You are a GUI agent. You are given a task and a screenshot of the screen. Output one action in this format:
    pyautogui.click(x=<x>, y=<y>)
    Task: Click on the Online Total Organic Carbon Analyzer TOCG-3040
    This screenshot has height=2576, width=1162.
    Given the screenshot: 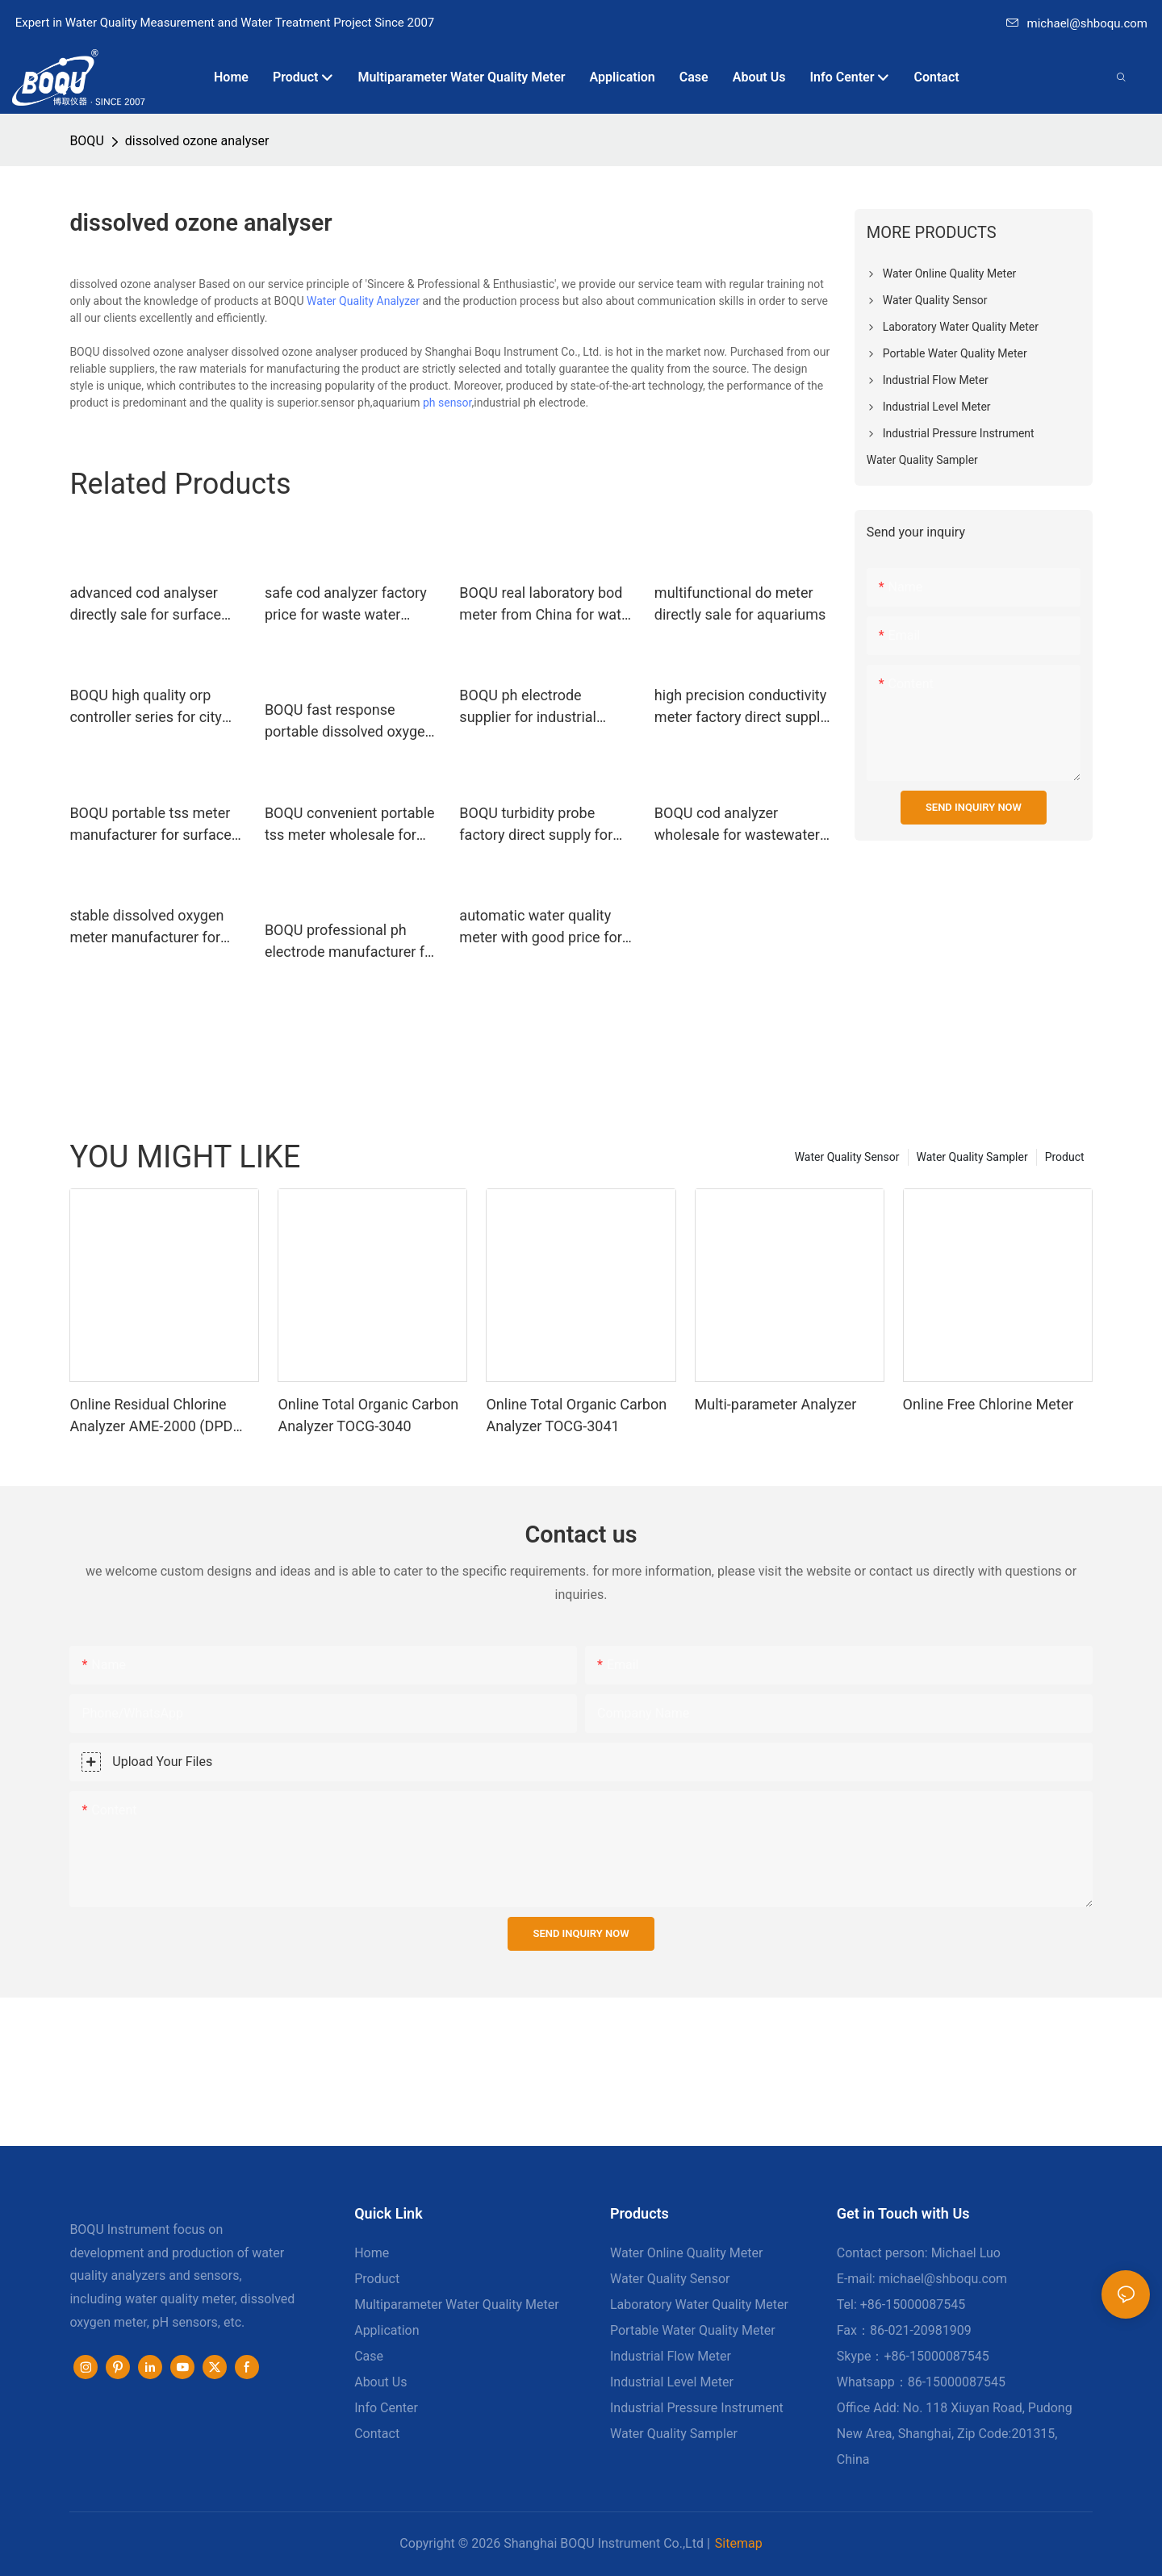 What is the action you would take?
    pyautogui.click(x=368, y=1415)
    